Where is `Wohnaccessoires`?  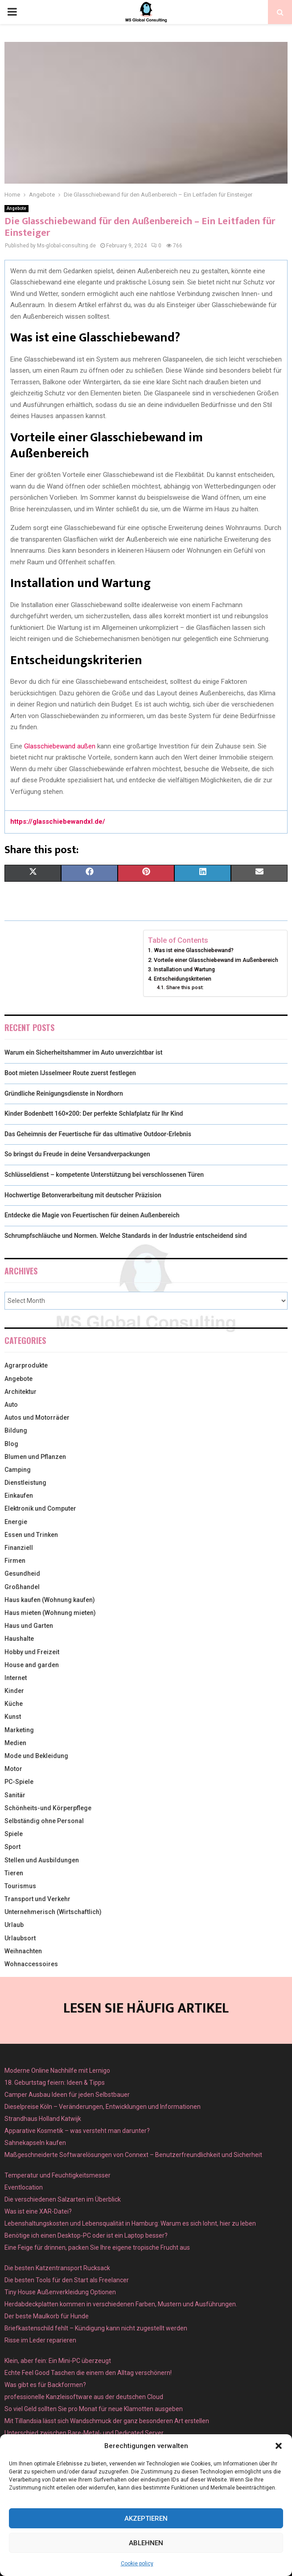
Wohnaccessoires is located at coordinates (31, 1964).